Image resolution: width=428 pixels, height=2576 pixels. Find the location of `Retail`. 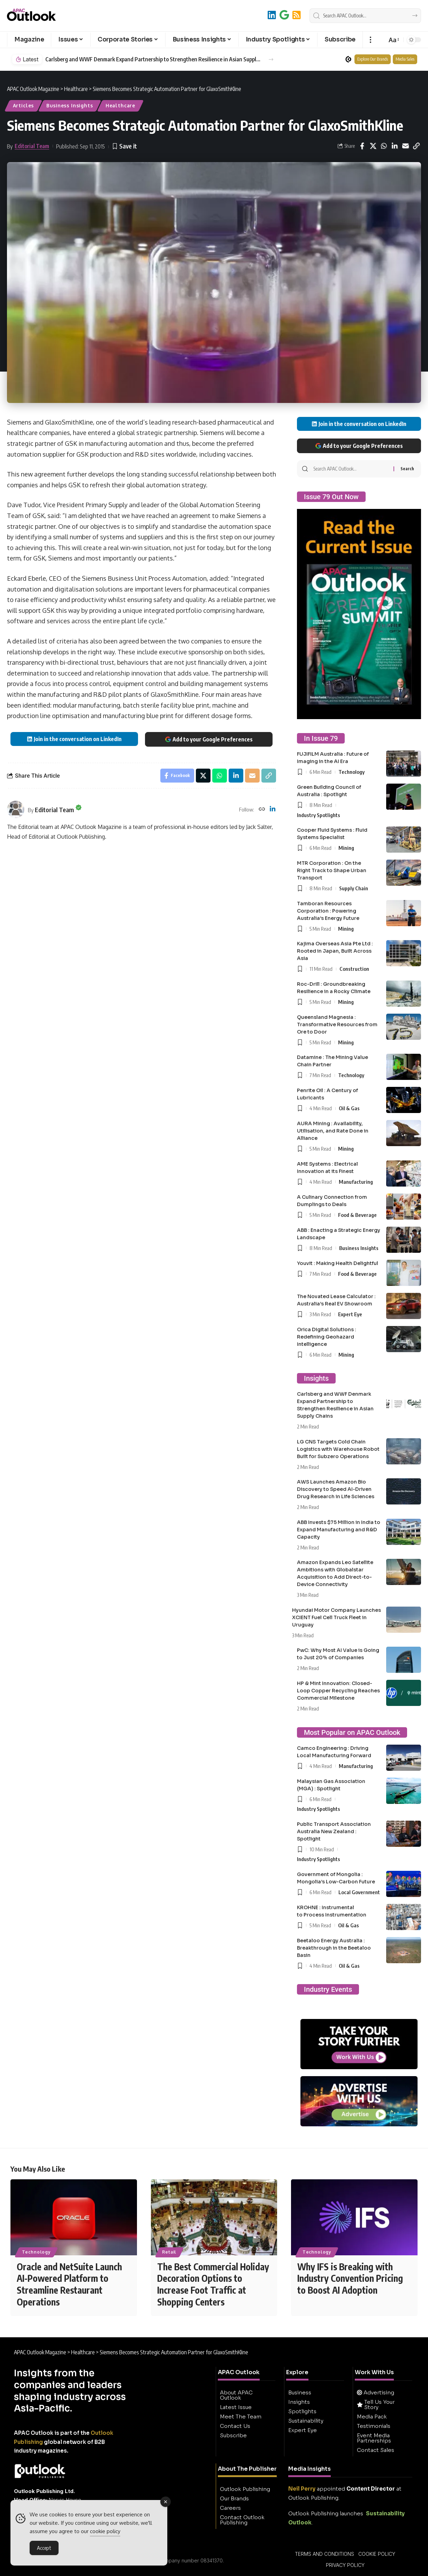

Retail is located at coordinates (169, 2252).